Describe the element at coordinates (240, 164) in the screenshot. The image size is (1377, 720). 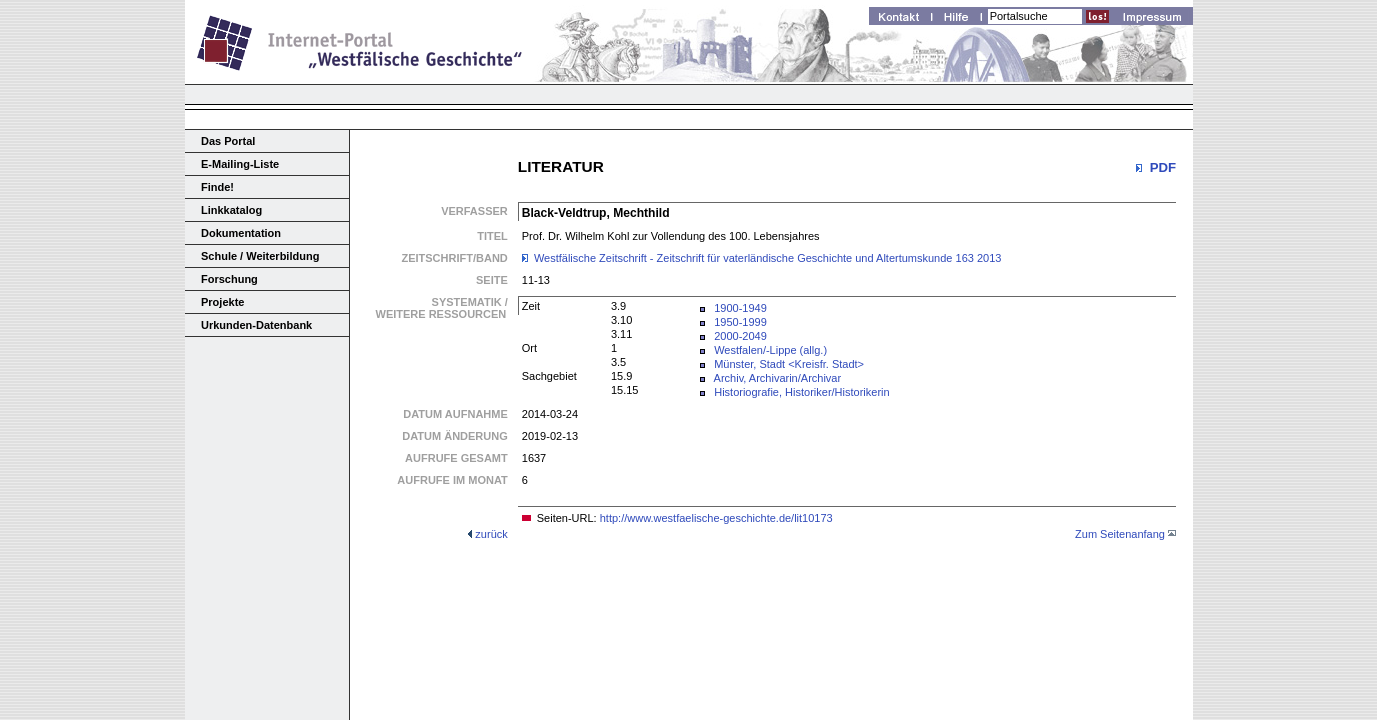
I see `E-Mailing-Liste` at that location.